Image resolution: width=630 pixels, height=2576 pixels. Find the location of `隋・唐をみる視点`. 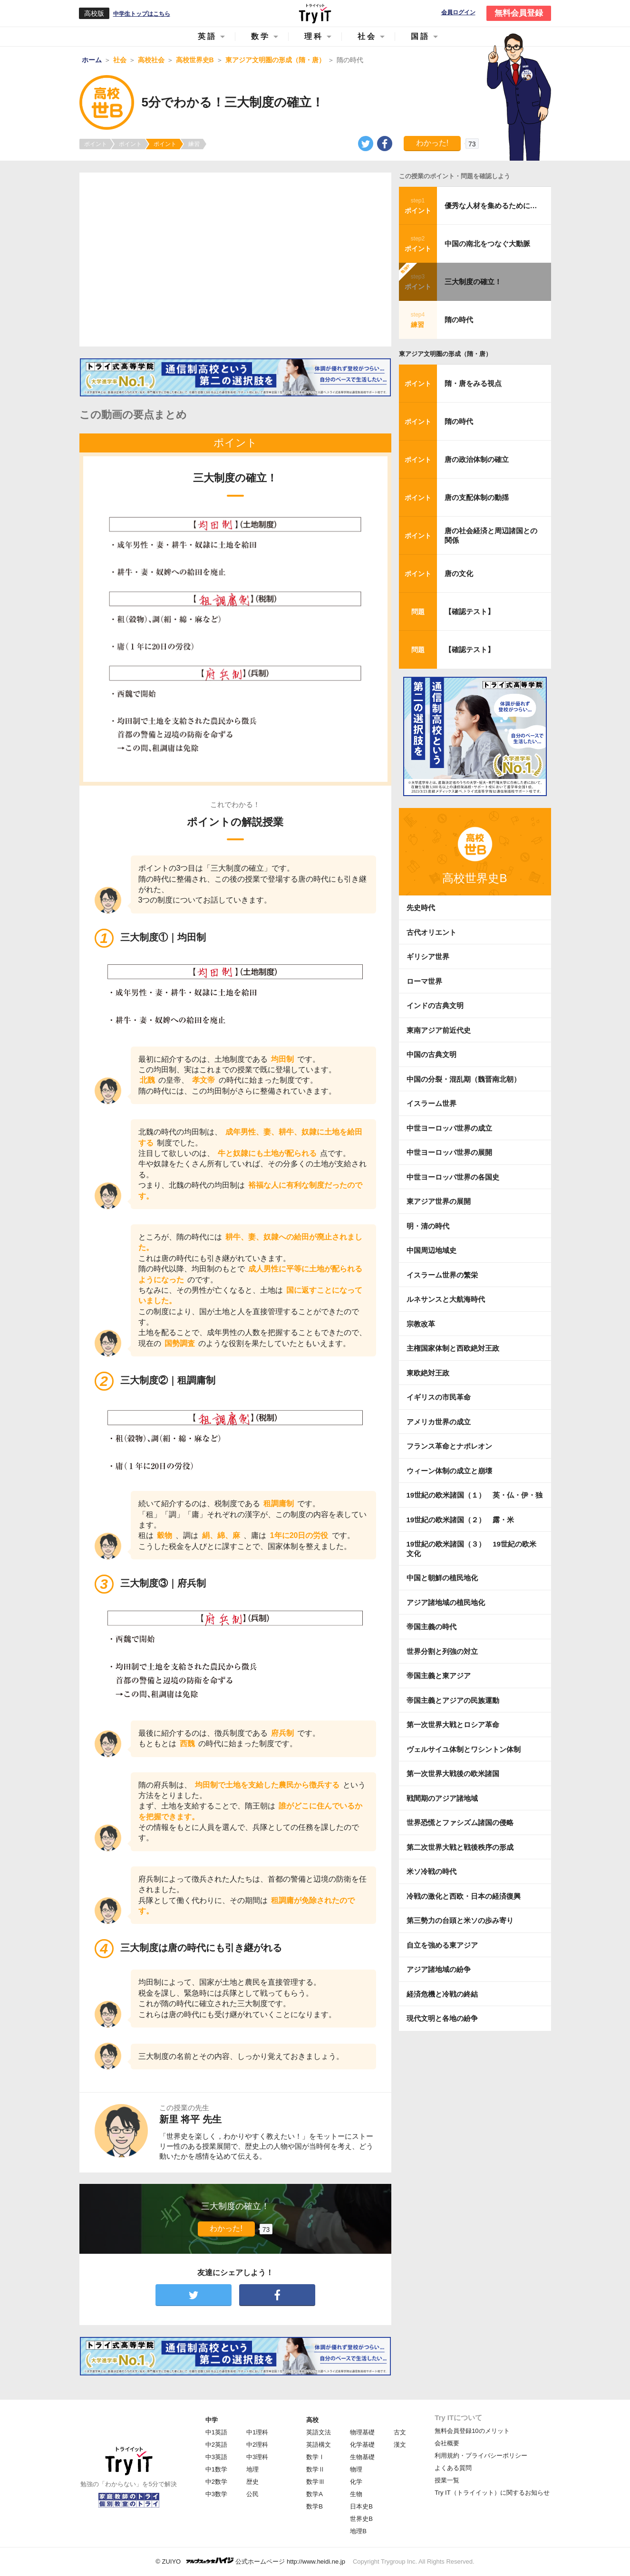

隋・唐をみる視点 is located at coordinates (473, 383).